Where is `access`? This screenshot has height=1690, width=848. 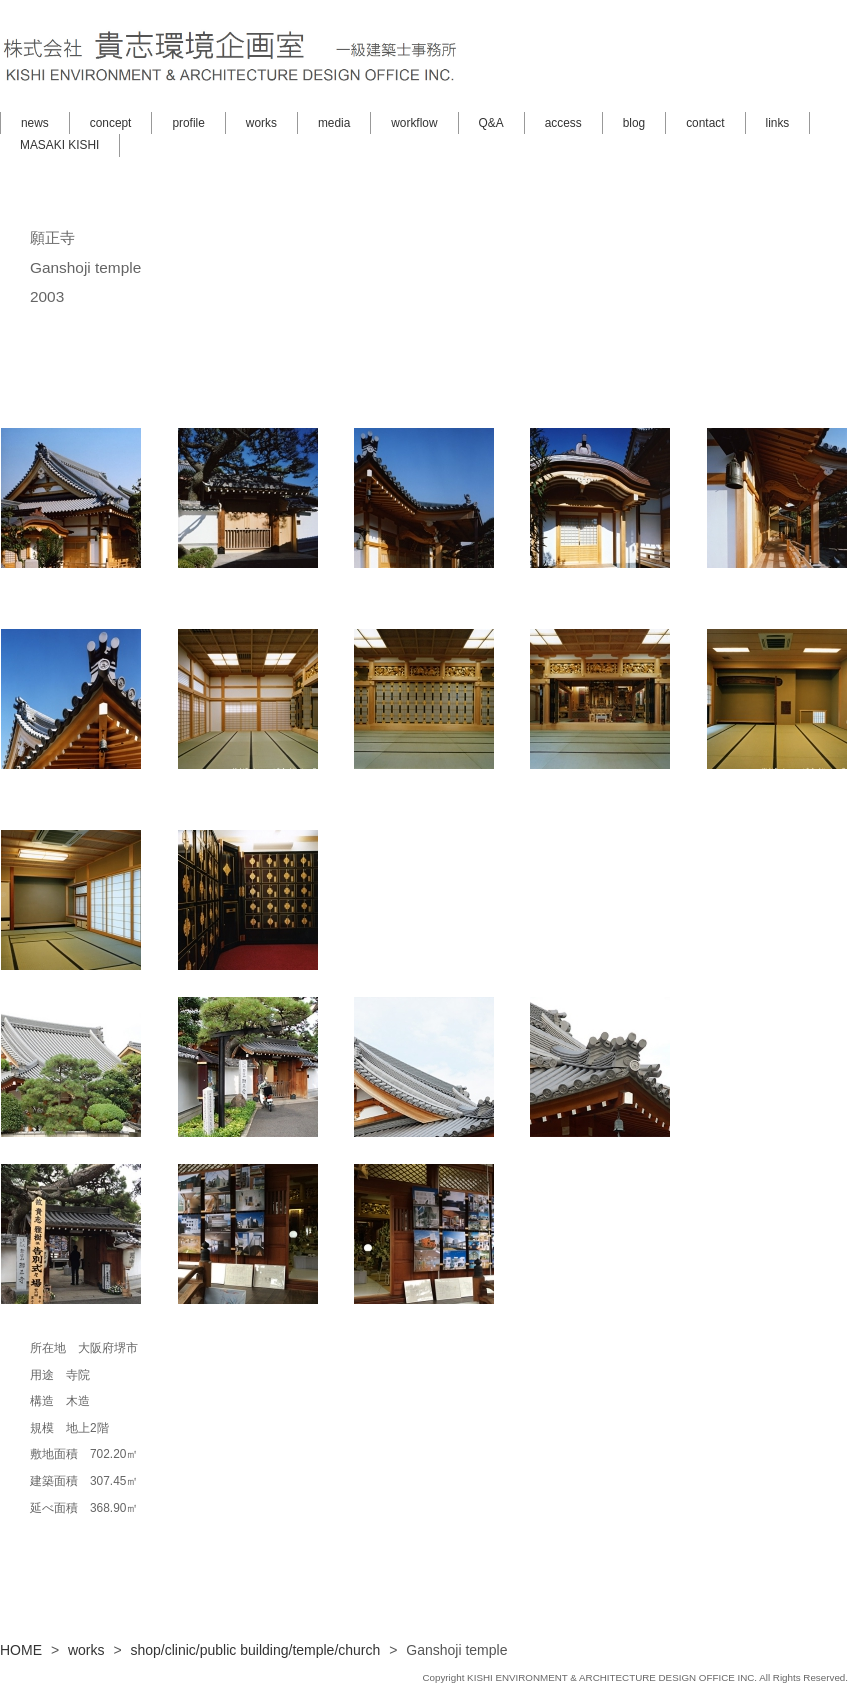 access is located at coordinates (563, 123).